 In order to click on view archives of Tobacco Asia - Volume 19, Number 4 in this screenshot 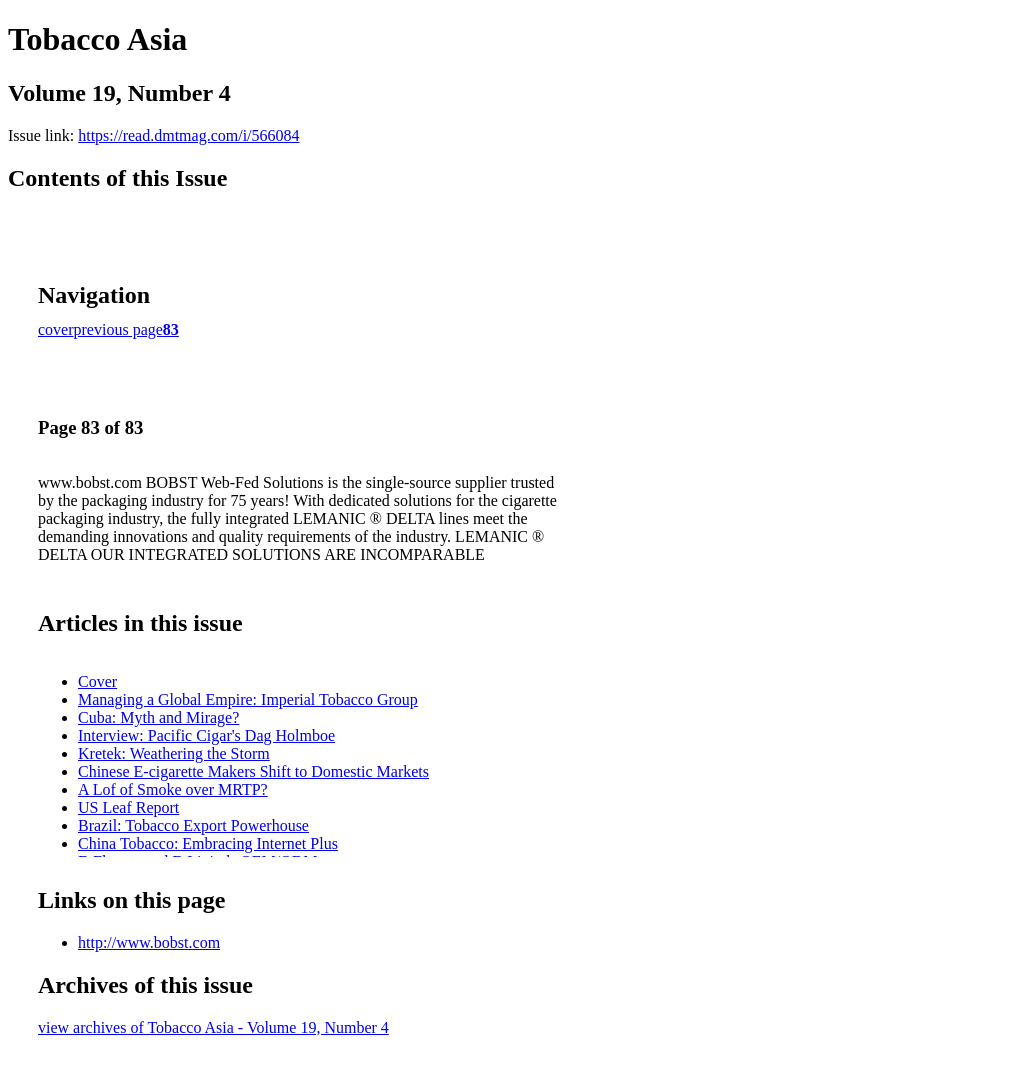, I will do `click(213, 1027)`.